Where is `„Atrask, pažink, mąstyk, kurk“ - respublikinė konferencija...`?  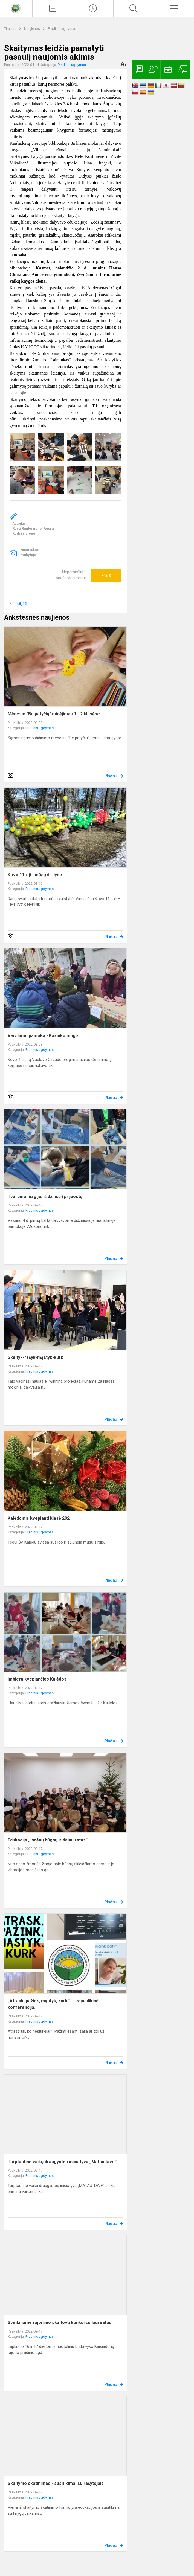
„Atrask, pažink, mąstyk, kurk“ - respublikinė konferencija... is located at coordinates (53, 2004).